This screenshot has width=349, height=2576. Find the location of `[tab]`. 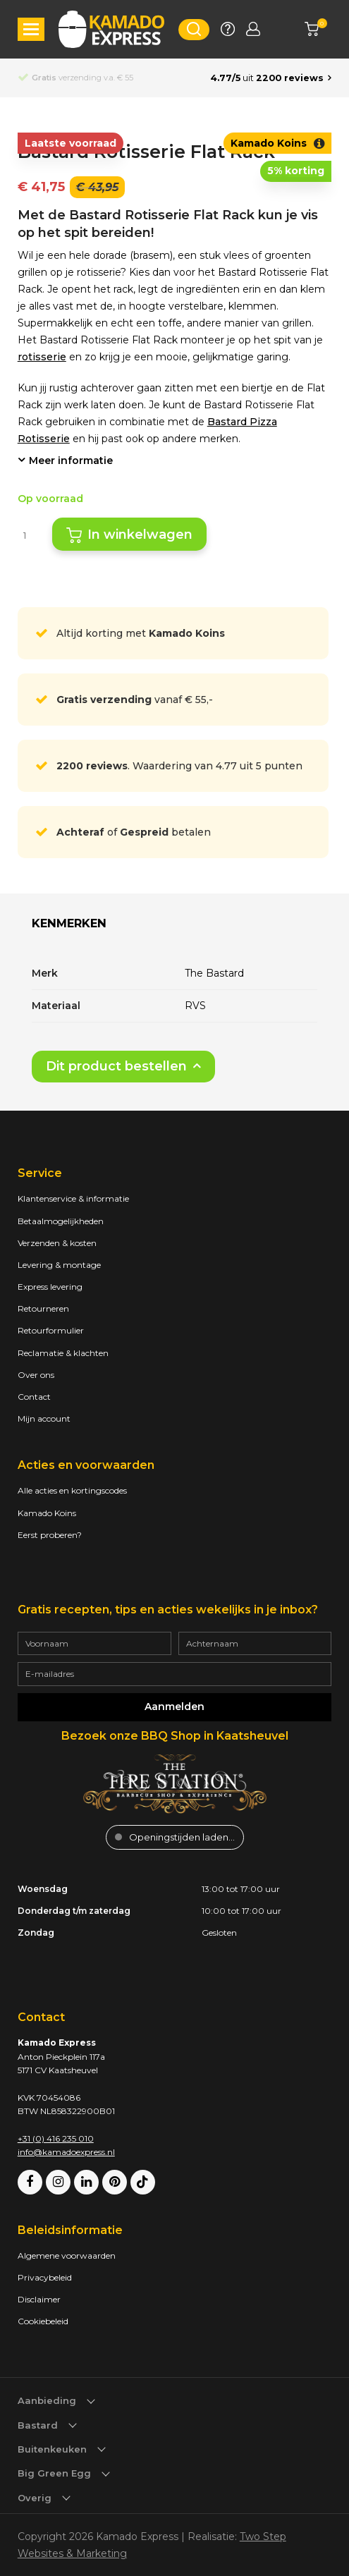

[tab] is located at coordinates (69, 929).